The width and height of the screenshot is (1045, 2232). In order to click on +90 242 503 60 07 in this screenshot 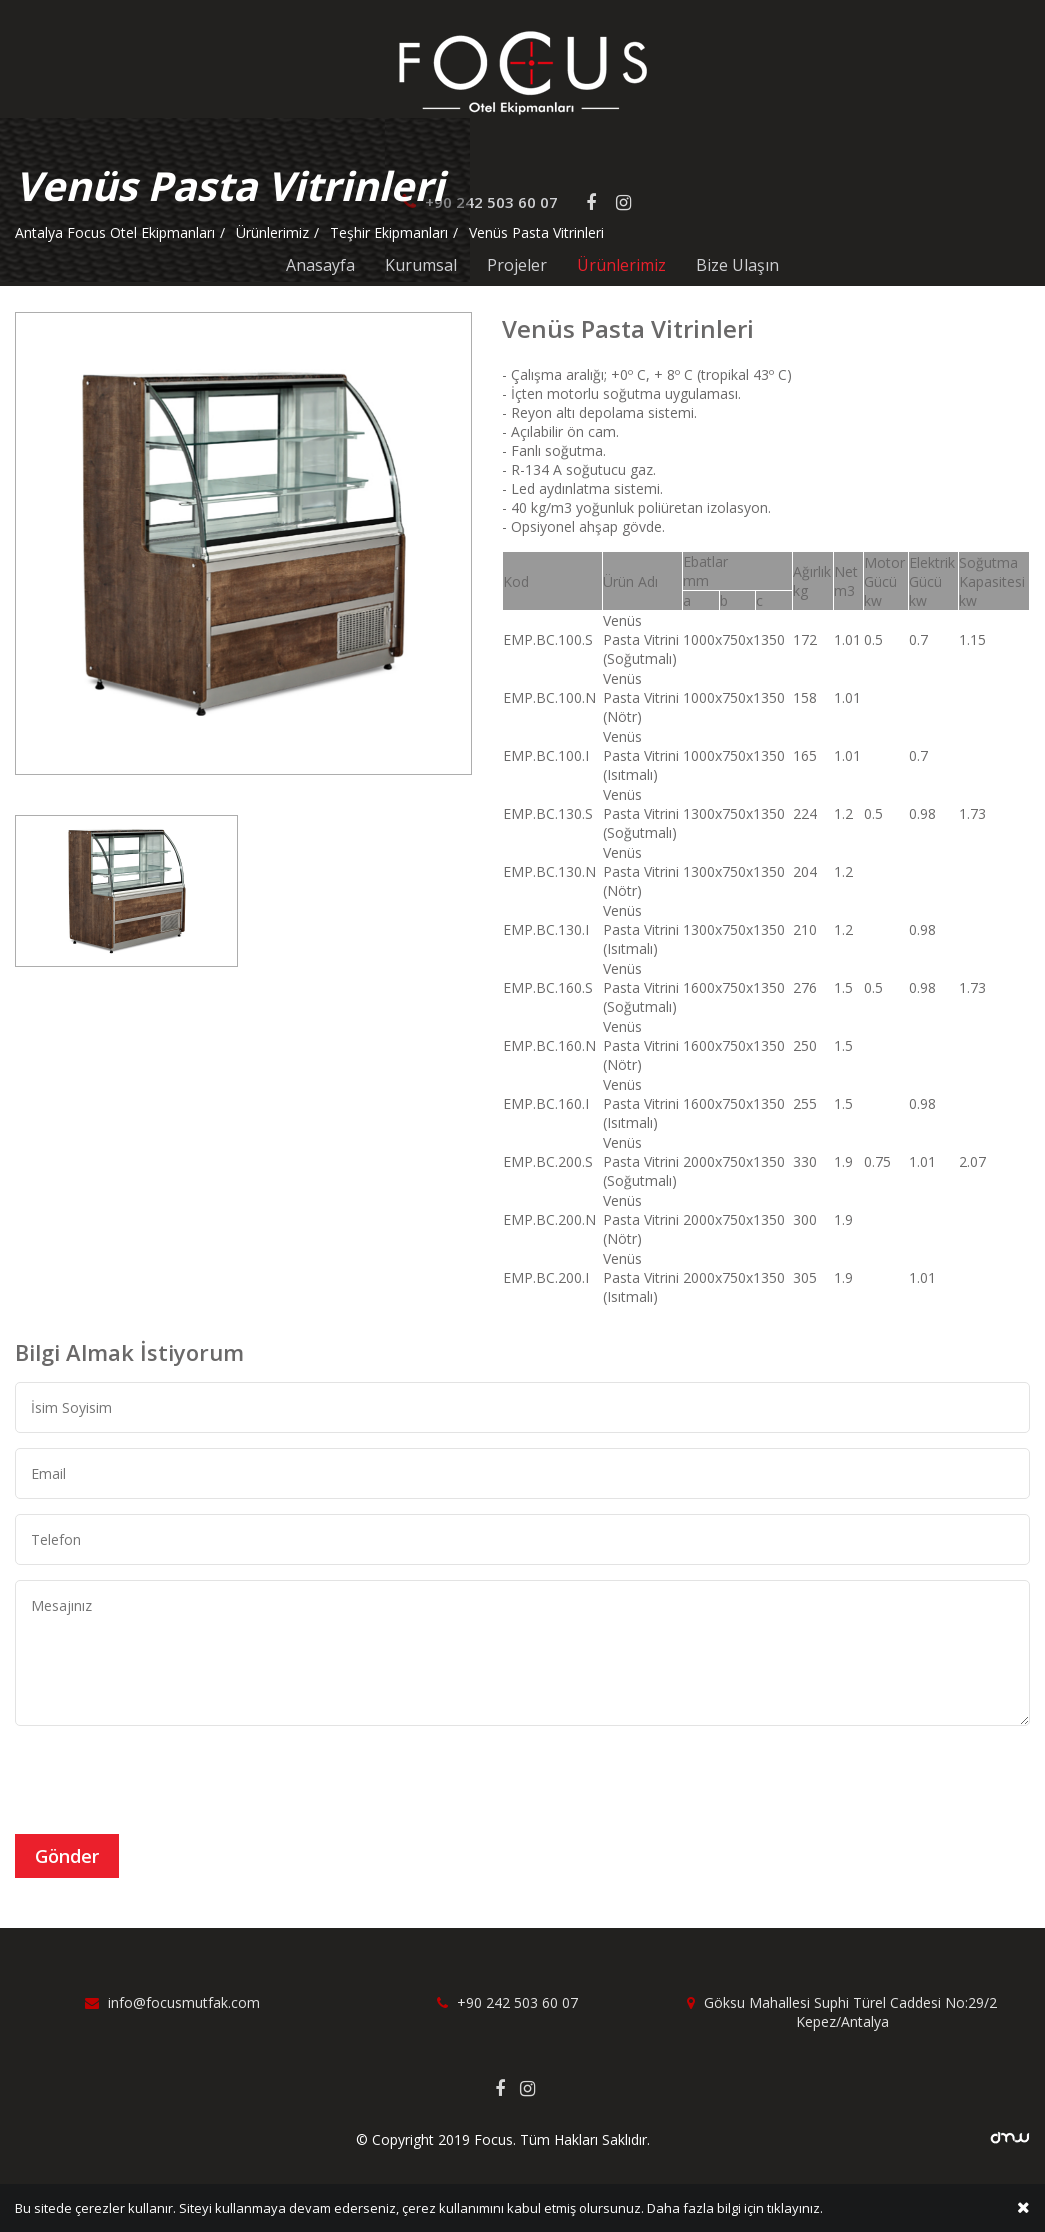, I will do `click(507, 2002)`.